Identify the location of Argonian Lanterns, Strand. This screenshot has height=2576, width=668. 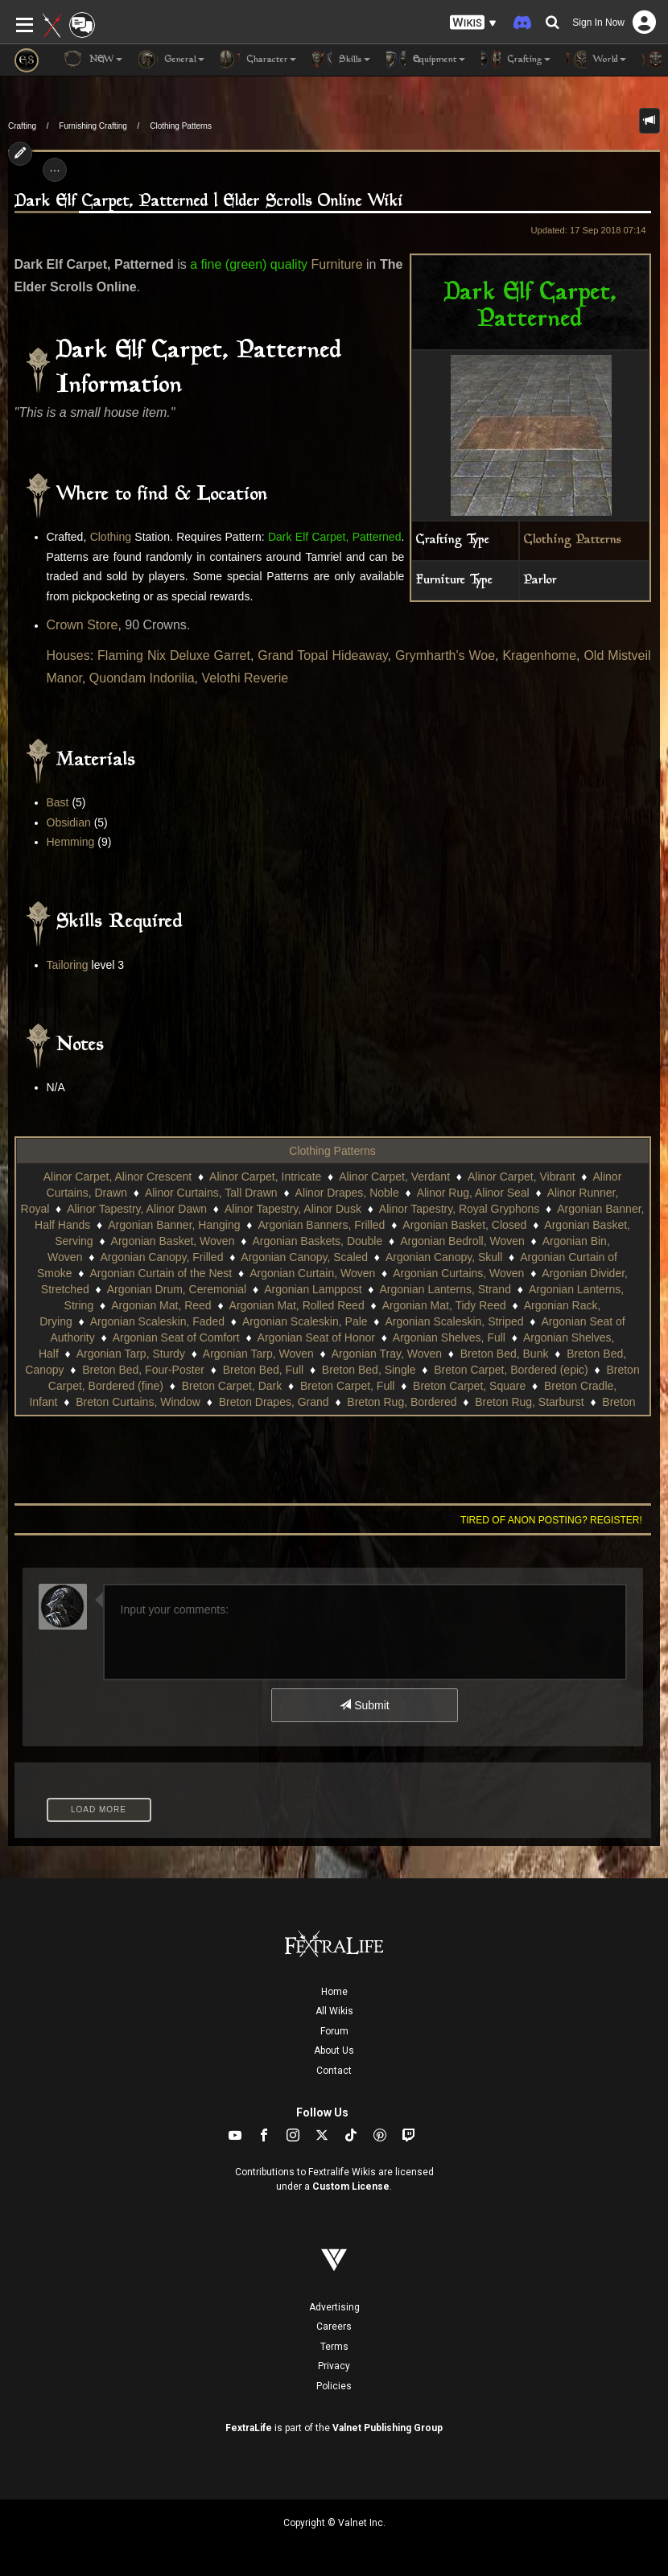
(445, 1289).